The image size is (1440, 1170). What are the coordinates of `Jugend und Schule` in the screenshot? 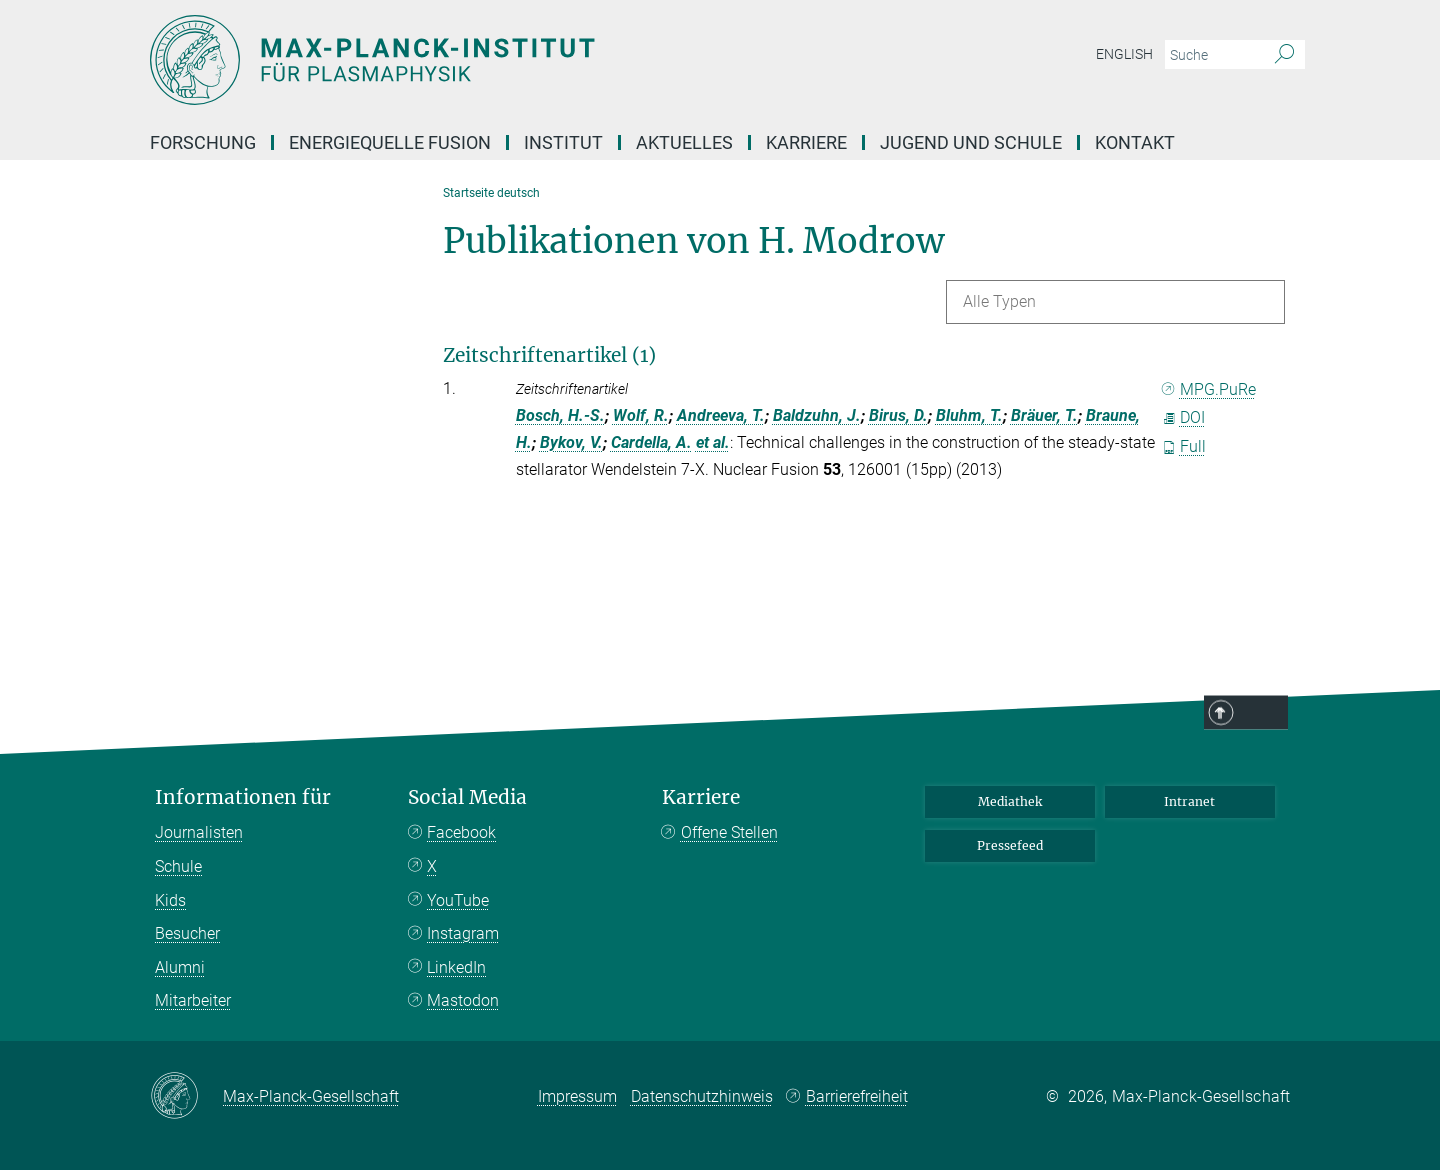 It's located at (971, 142).